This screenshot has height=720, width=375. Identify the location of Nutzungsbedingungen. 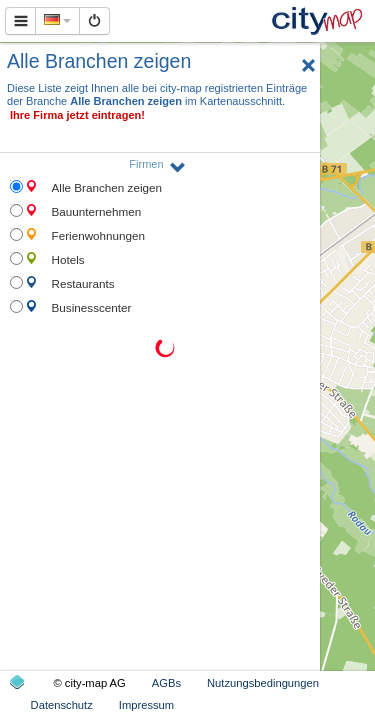
(263, 683).